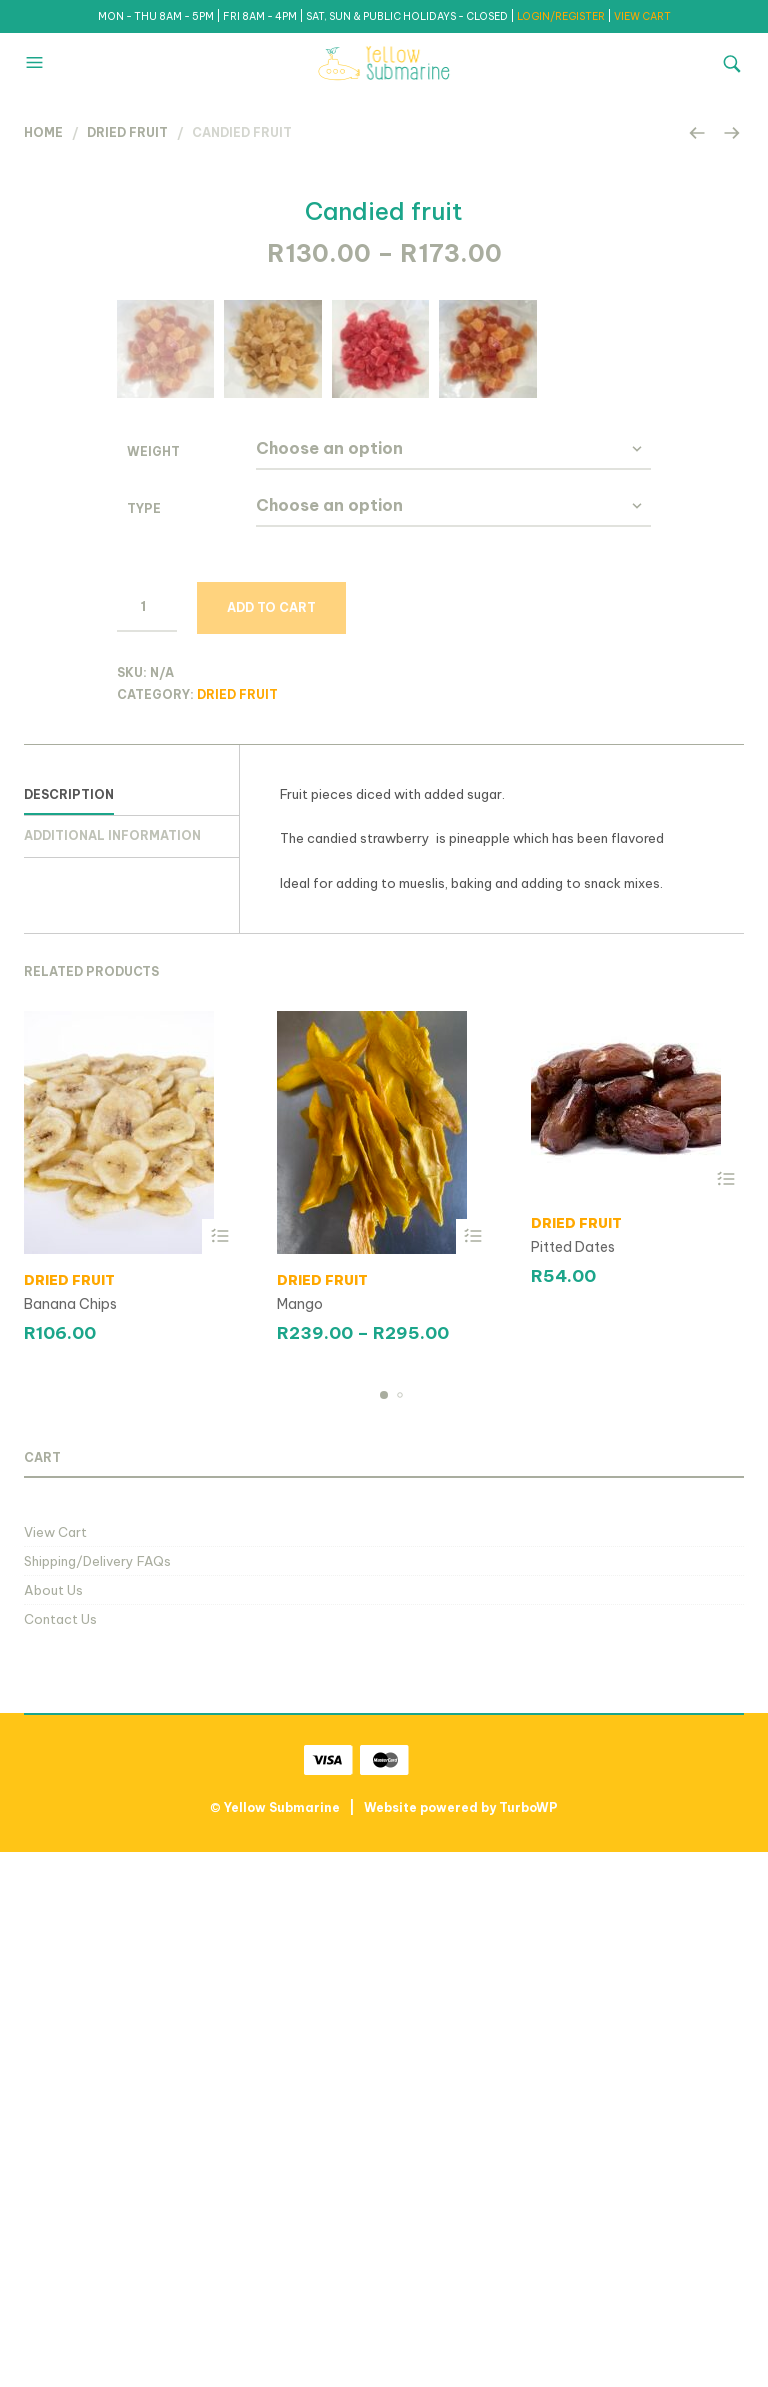 The height and width of the screenshot is (2387, 768). What do you see at coordinates (642, 16) in the screenshot?
I see `VIEW CART` at bounding box center [642, 16].